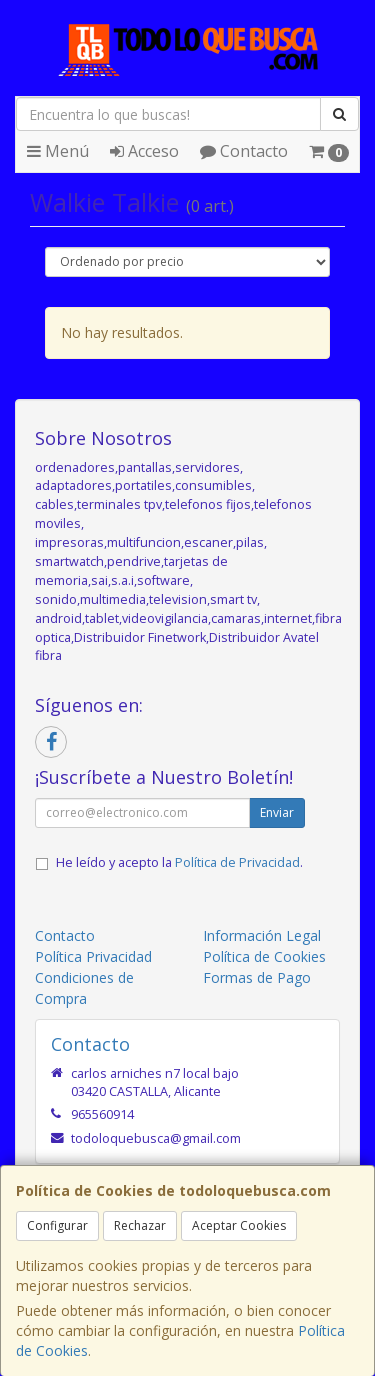 Image resolution: width=375 pixels, height=1376 pixels. Describe the element at coordinates (57, 1225) in the screenshot. I see `Configurar` at that location.